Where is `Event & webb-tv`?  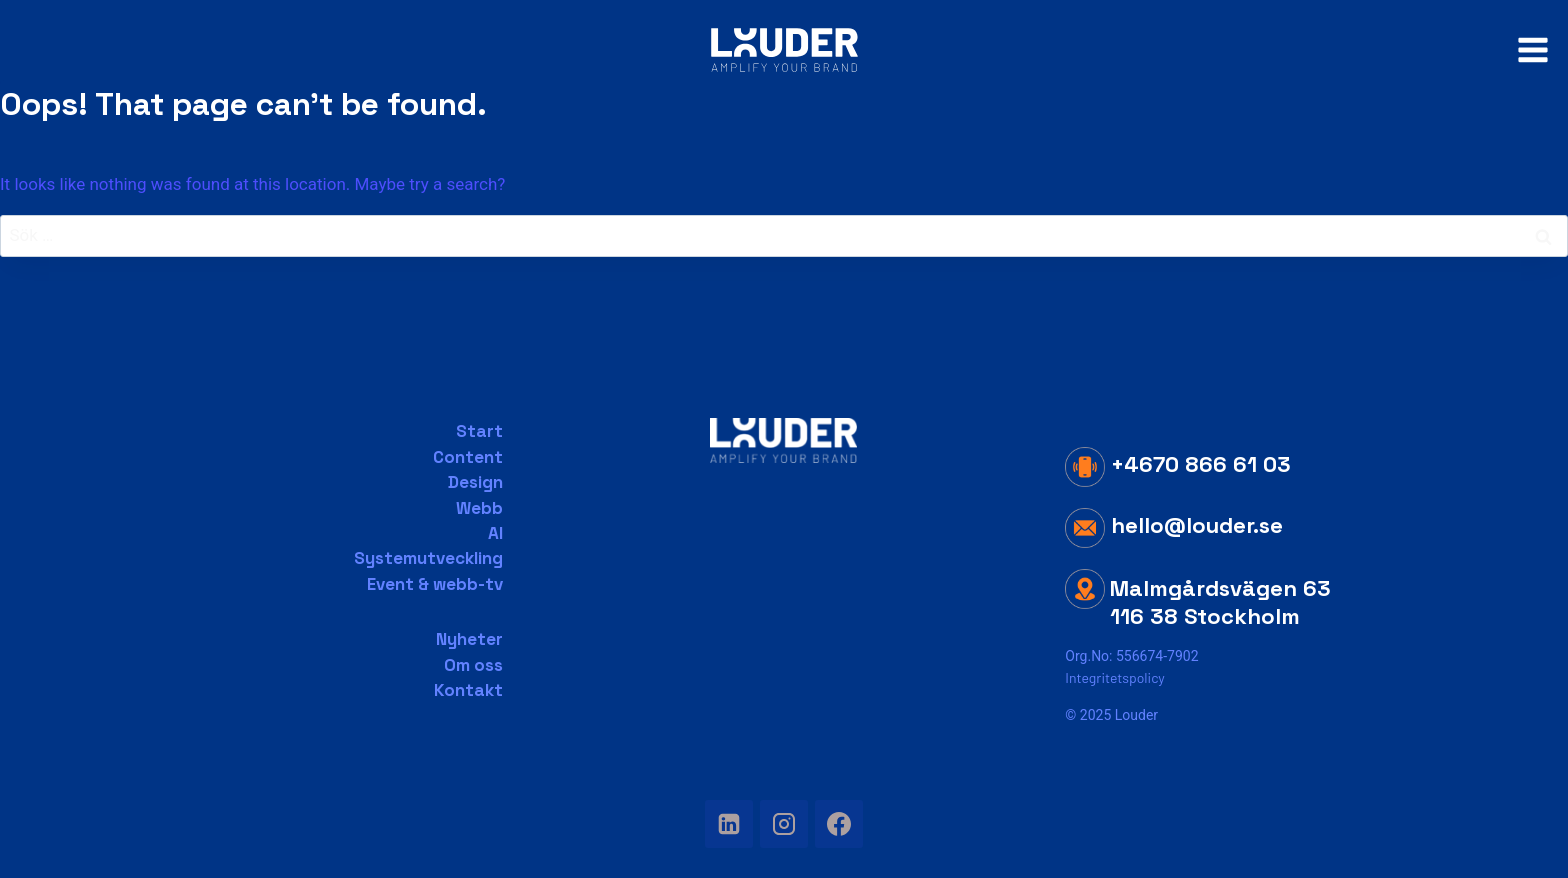 Event & webb-tv is located at coordinates (435, 584).